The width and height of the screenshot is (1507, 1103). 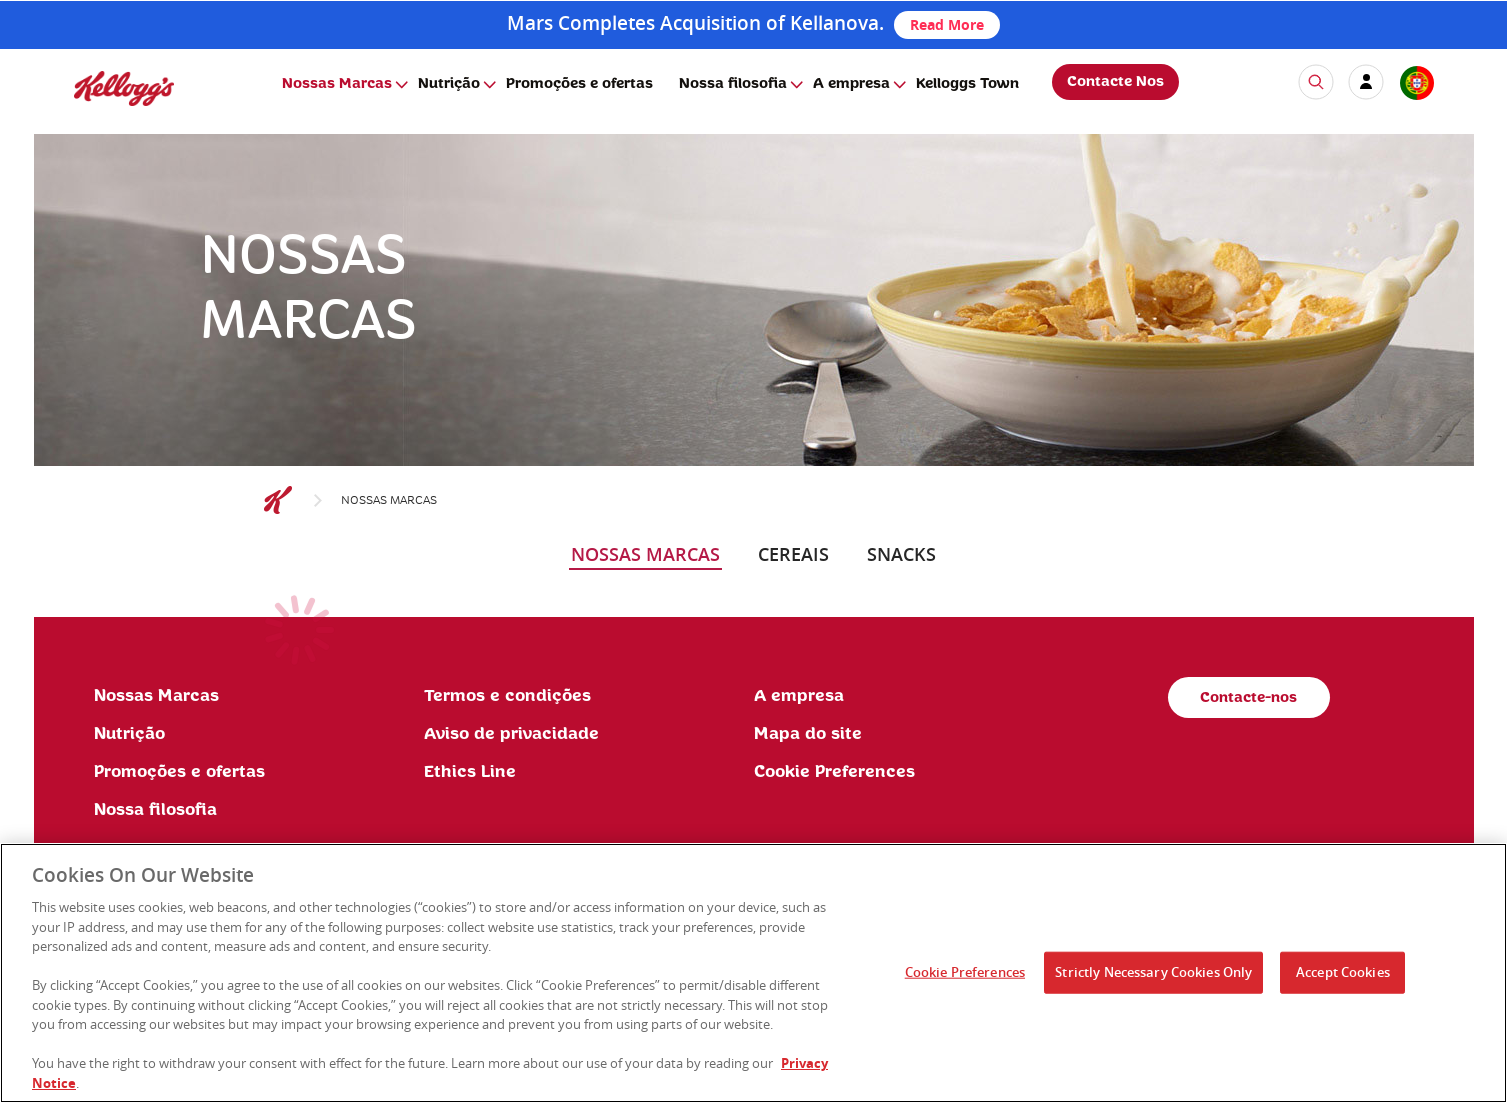 What do you see at coordinates (124, 88) in the screenshot?
I see `[img]` at bounding box center [124, 88].